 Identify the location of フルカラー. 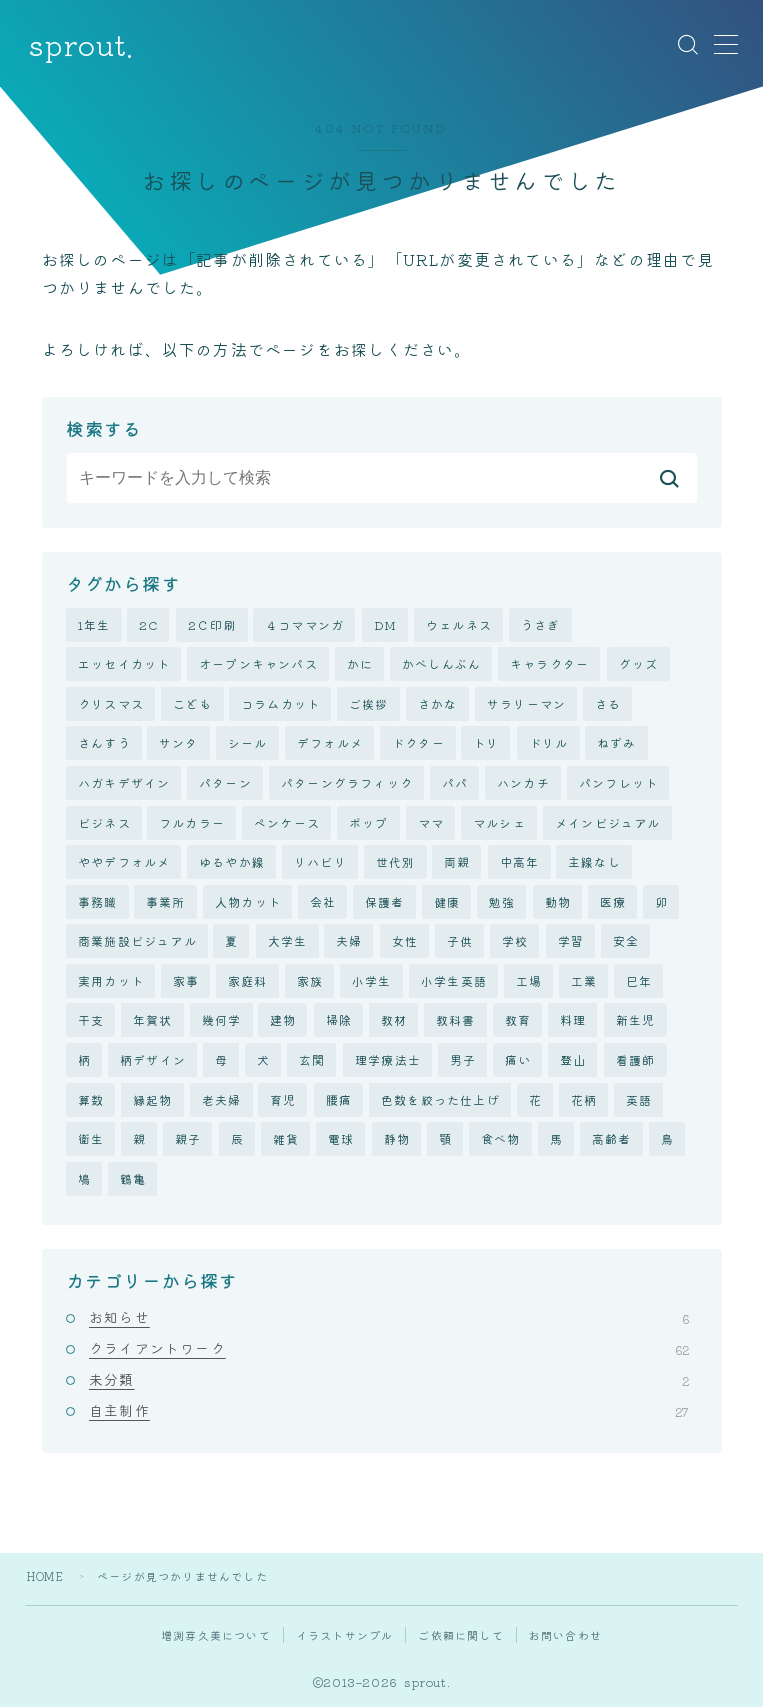
(192, 822).